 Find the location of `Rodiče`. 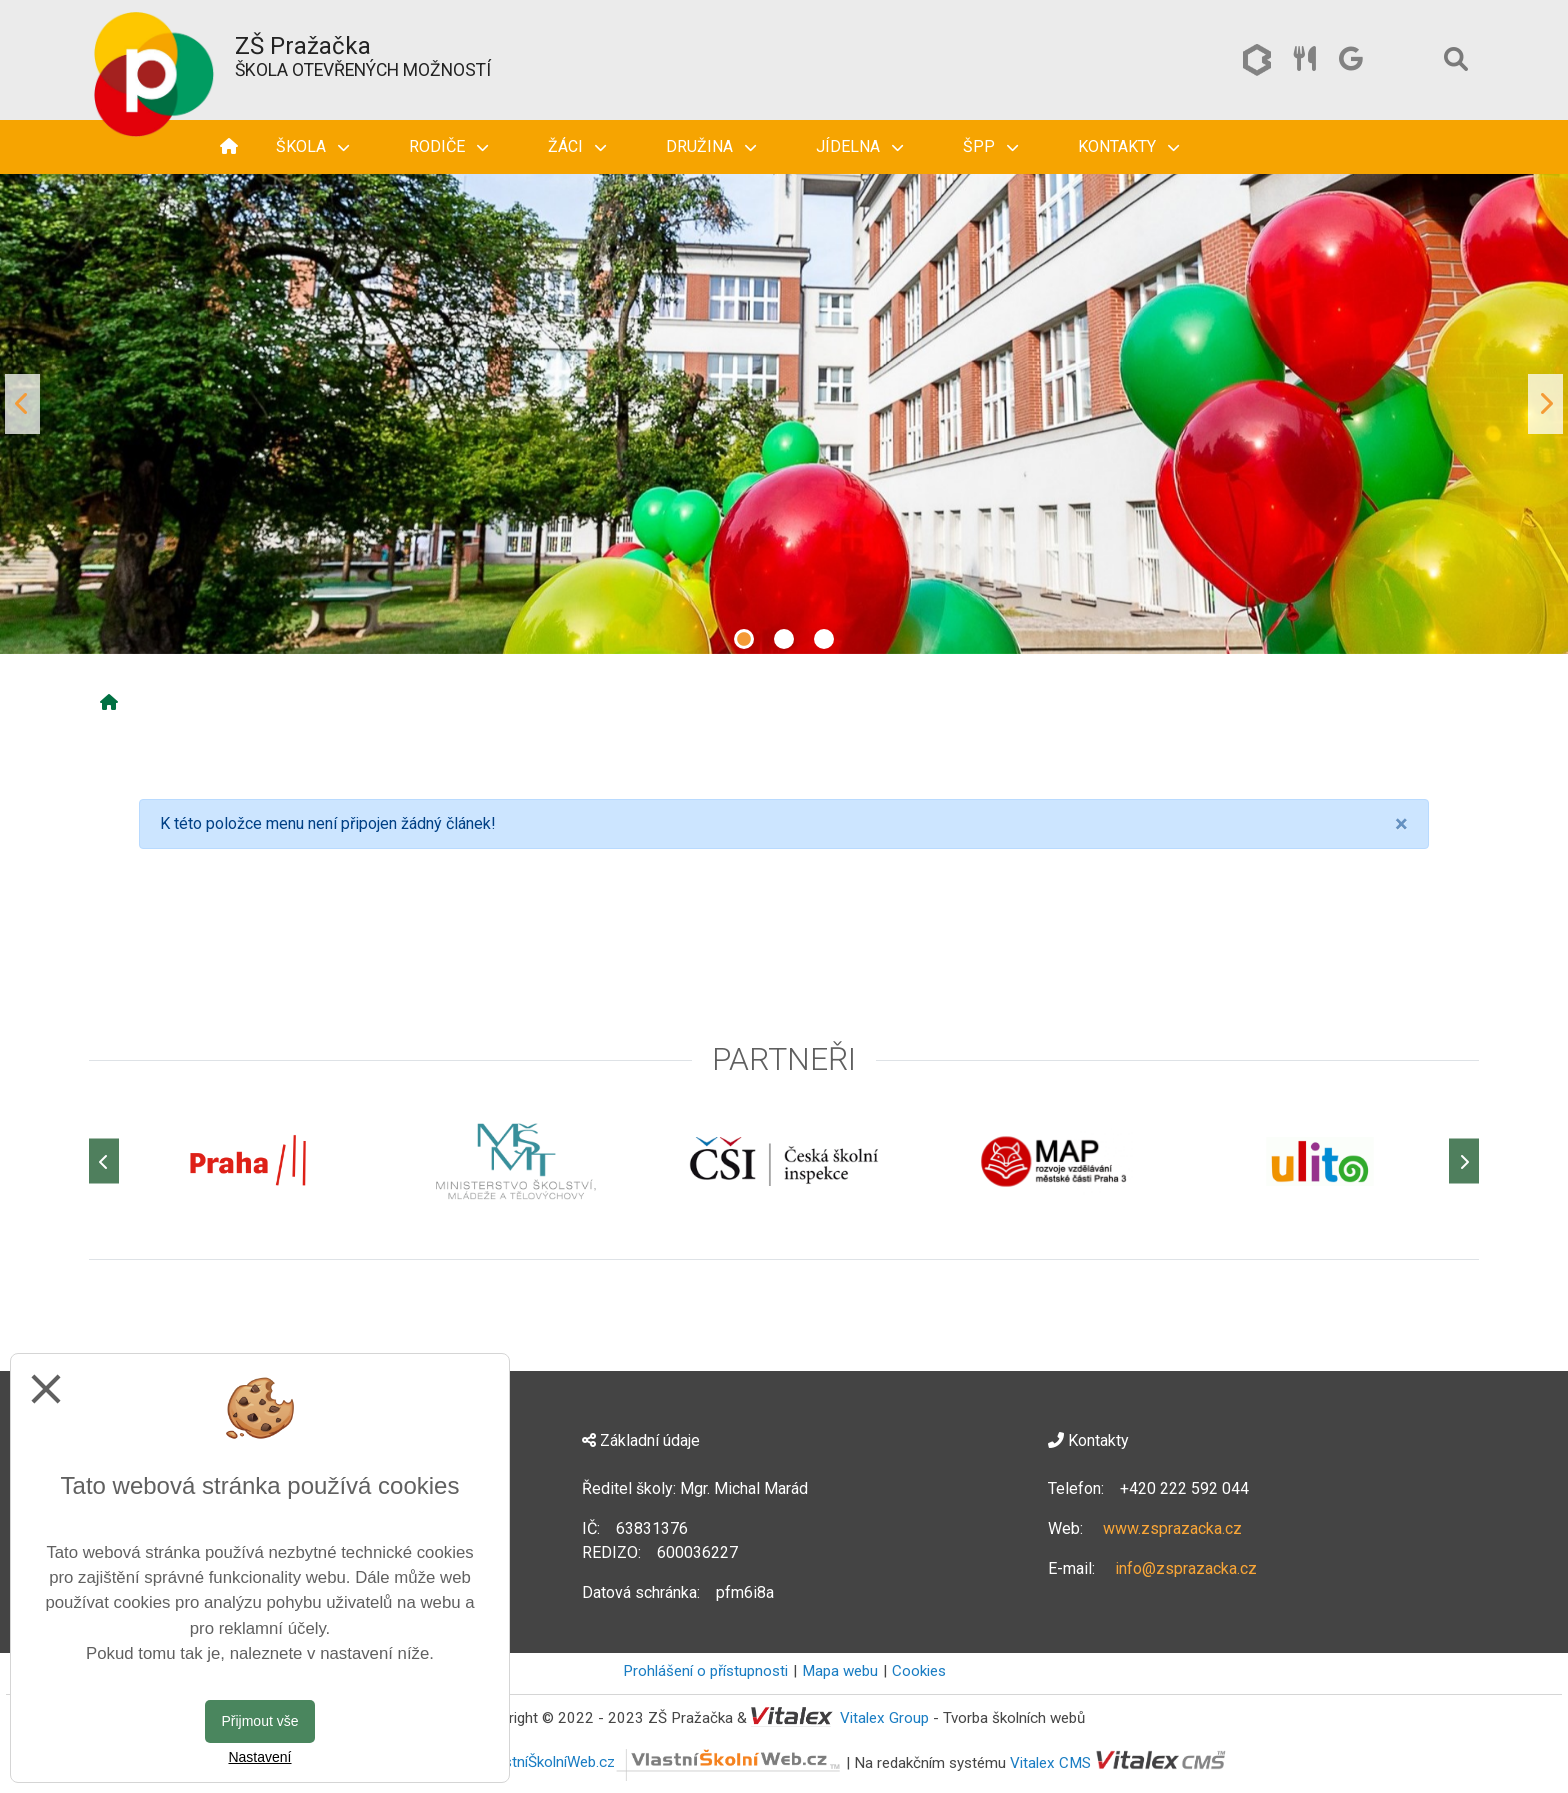

Rodiče is located at coordinates (448, 146).